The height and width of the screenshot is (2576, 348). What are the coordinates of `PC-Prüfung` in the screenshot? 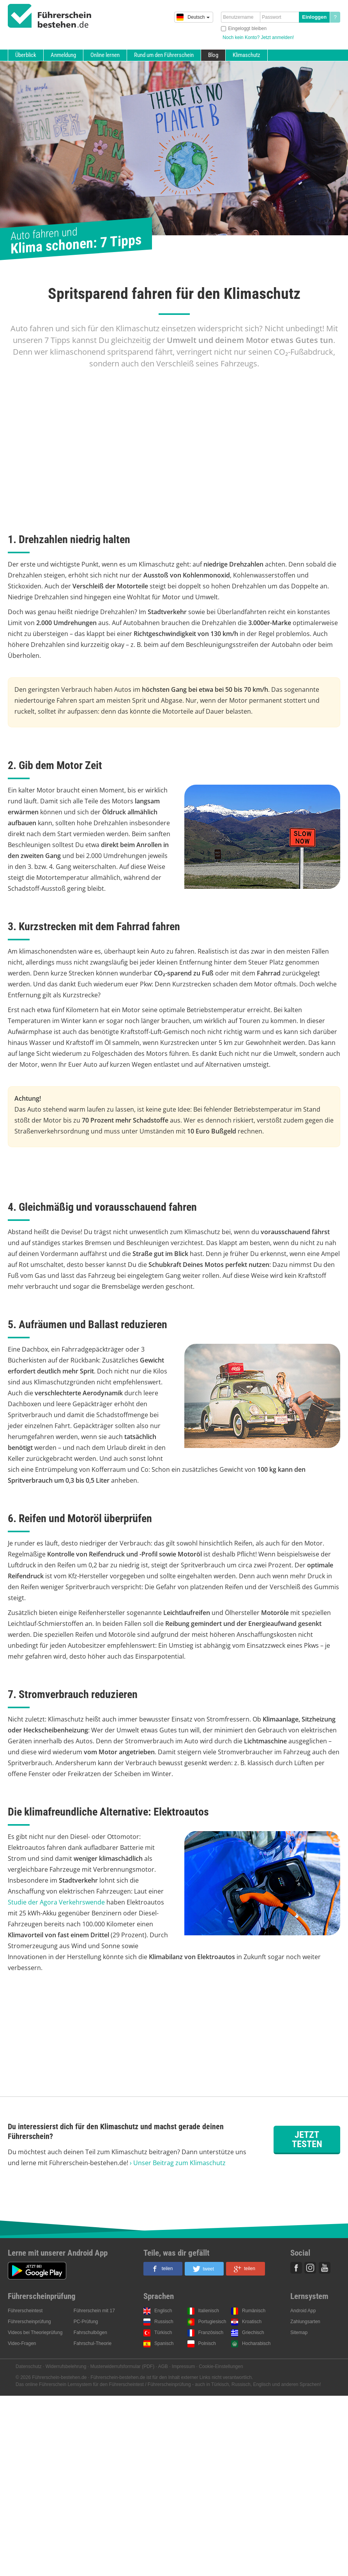 It's located at (86, 2321).